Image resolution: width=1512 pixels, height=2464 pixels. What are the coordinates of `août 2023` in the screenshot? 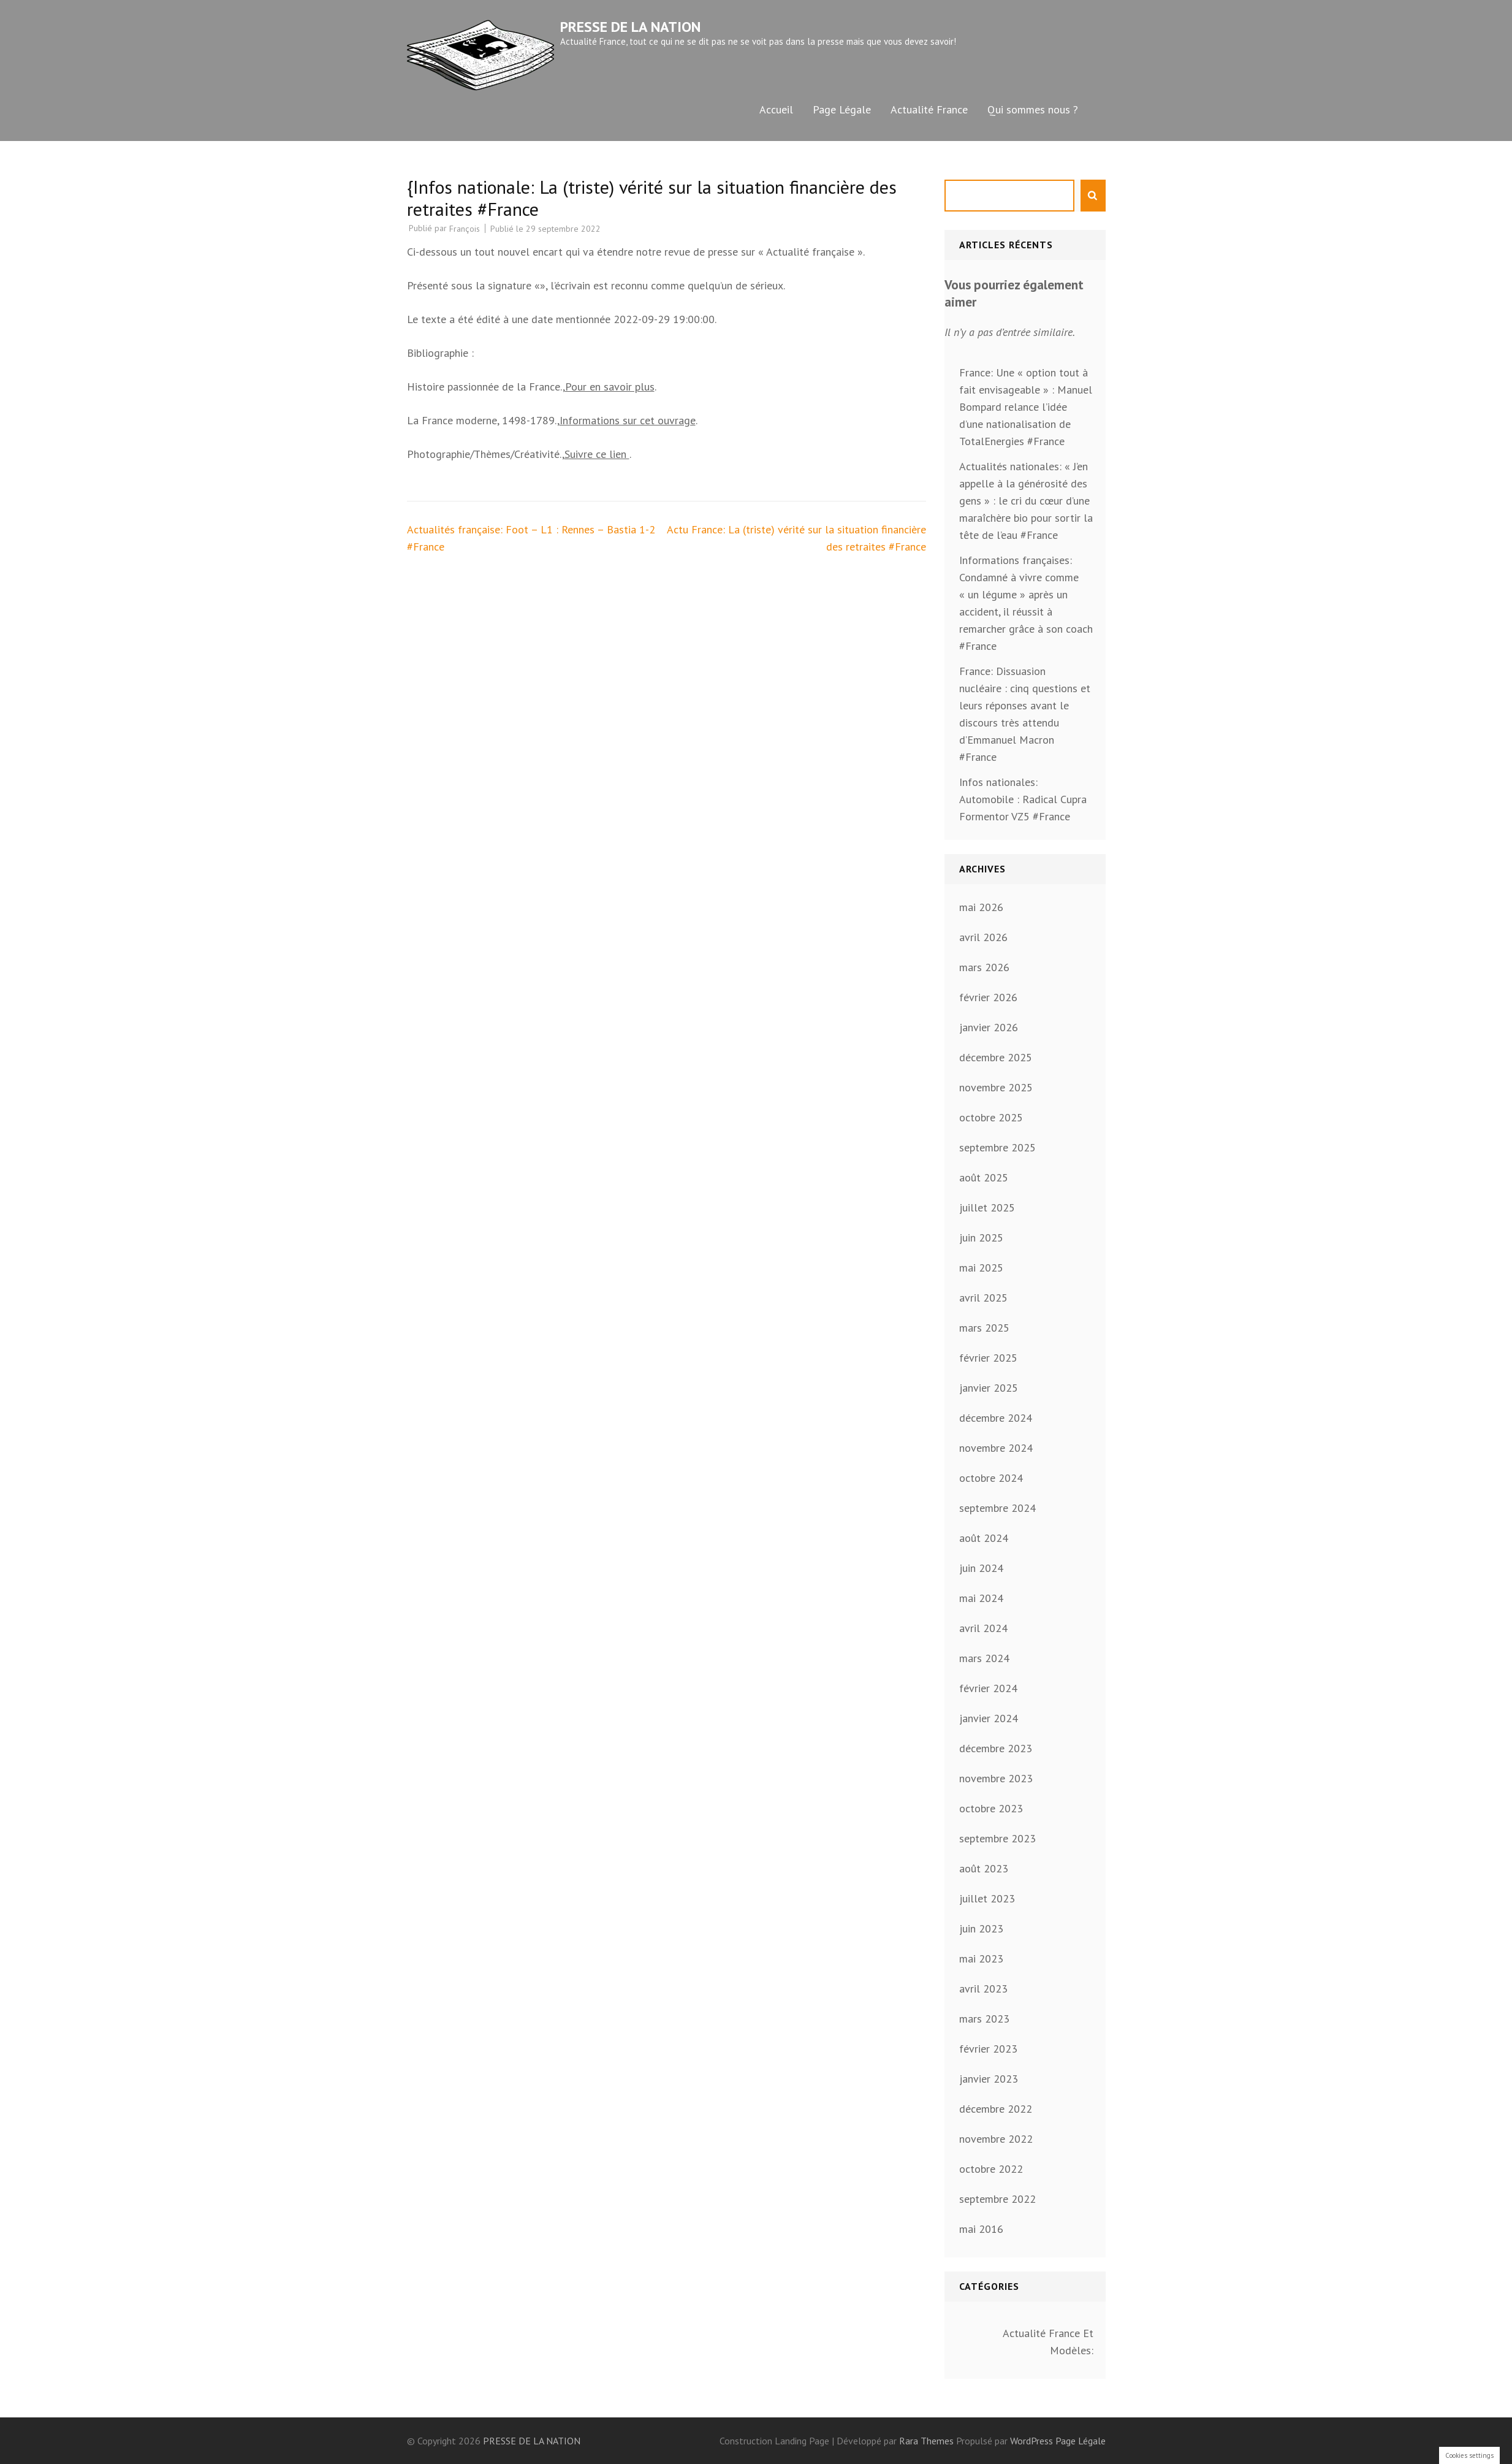 It's located at (983, 1868).